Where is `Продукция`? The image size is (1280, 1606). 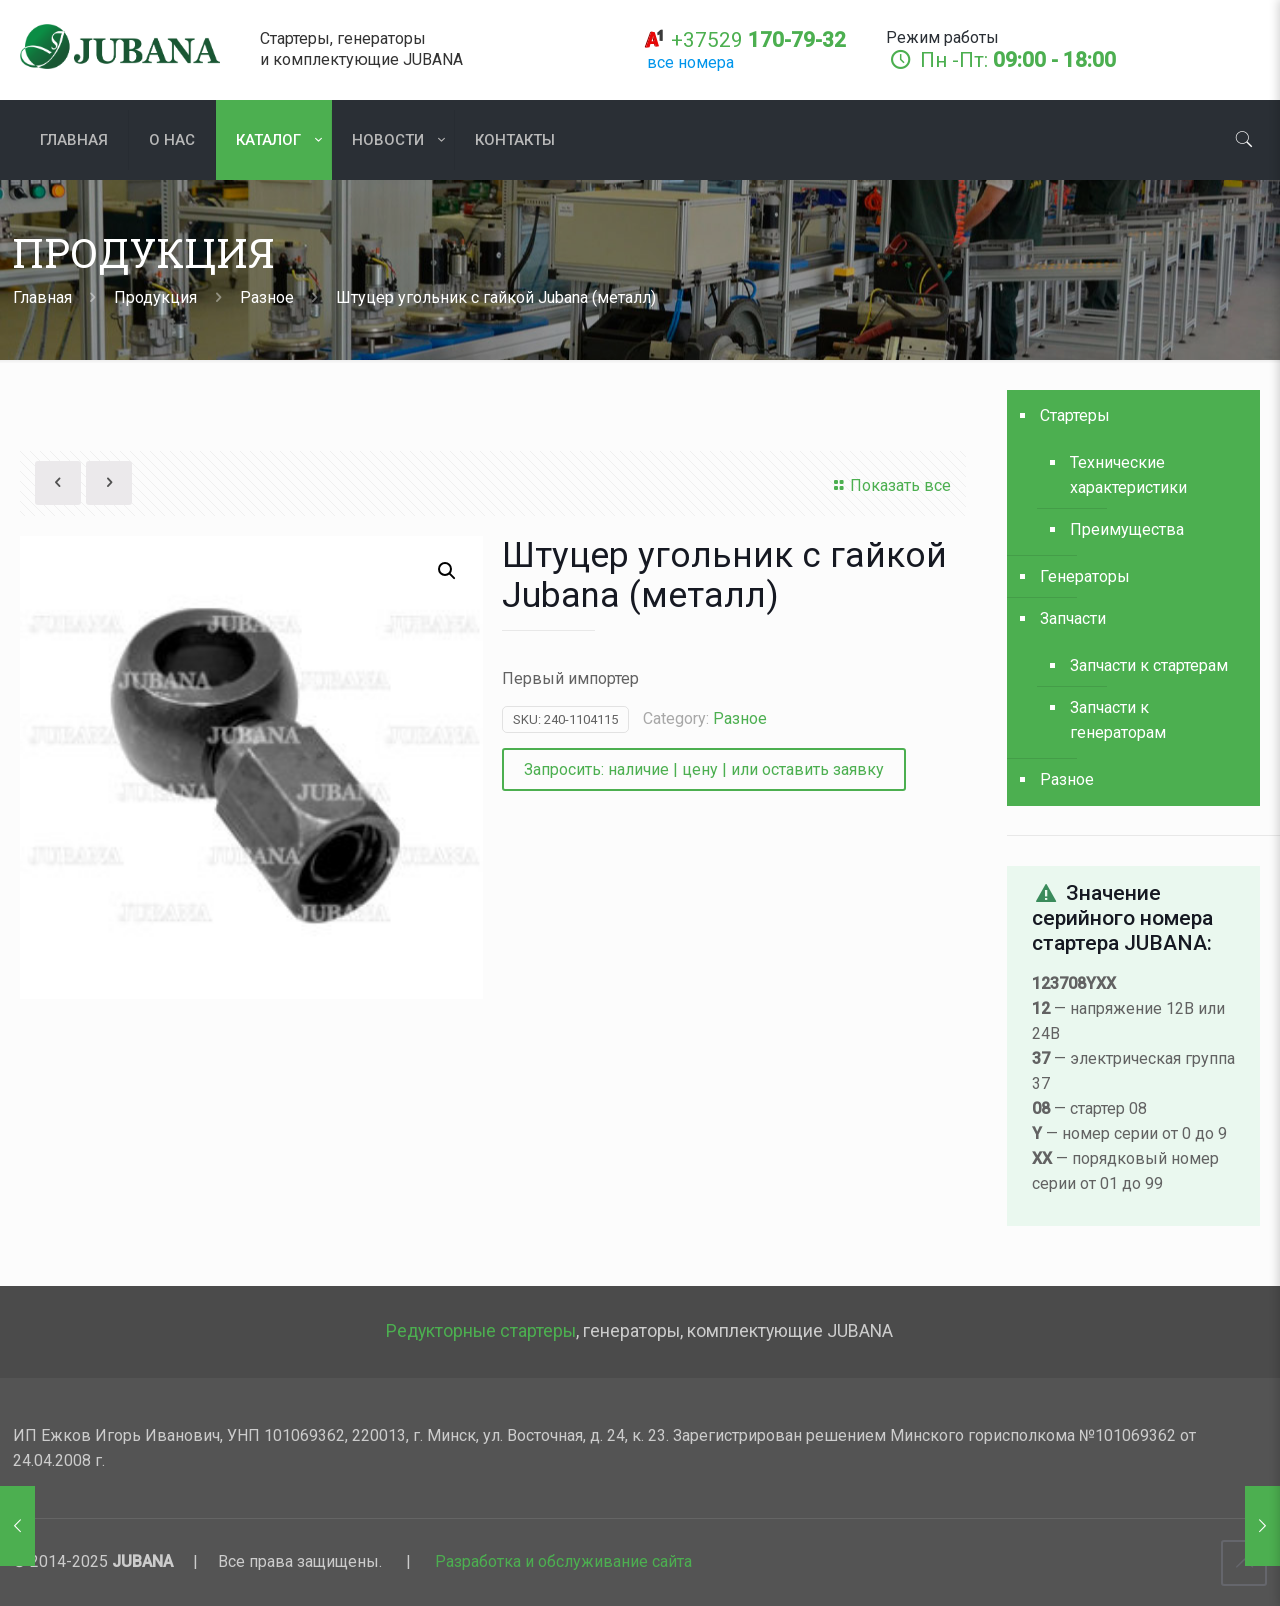
Продукция is located at coordinates (155, 297).